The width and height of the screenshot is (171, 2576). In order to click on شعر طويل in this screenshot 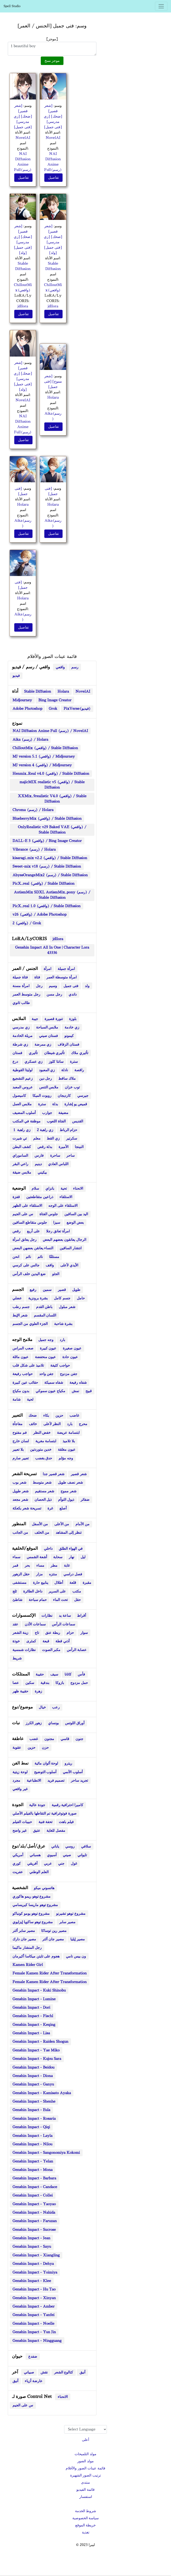, I will do `click(20, 1491)`.